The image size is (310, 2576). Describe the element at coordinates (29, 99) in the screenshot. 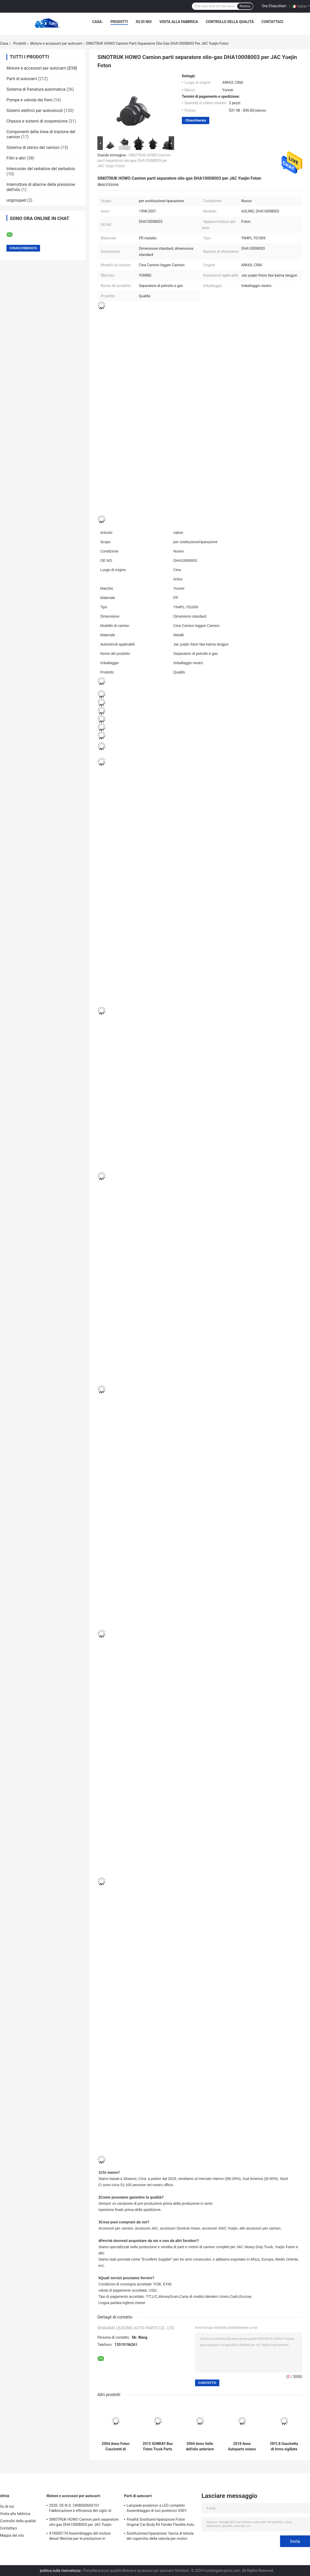

I see `Pompe e valvole dei freni` at that location.